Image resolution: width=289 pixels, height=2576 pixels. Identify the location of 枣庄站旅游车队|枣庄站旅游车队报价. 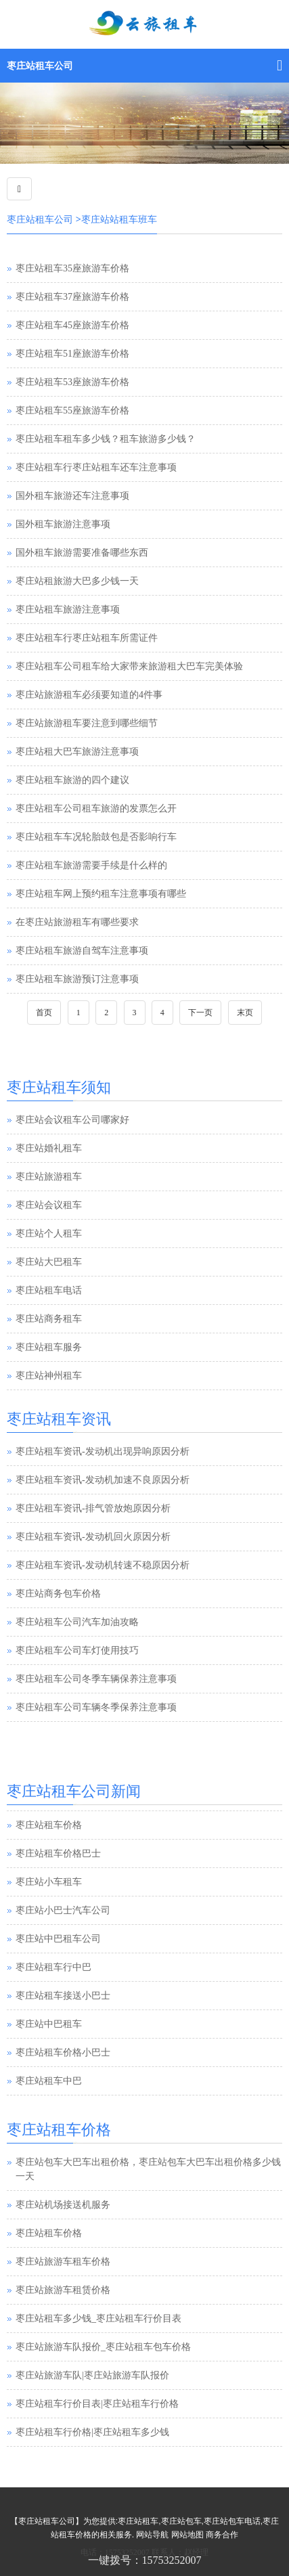
(92, 2375).